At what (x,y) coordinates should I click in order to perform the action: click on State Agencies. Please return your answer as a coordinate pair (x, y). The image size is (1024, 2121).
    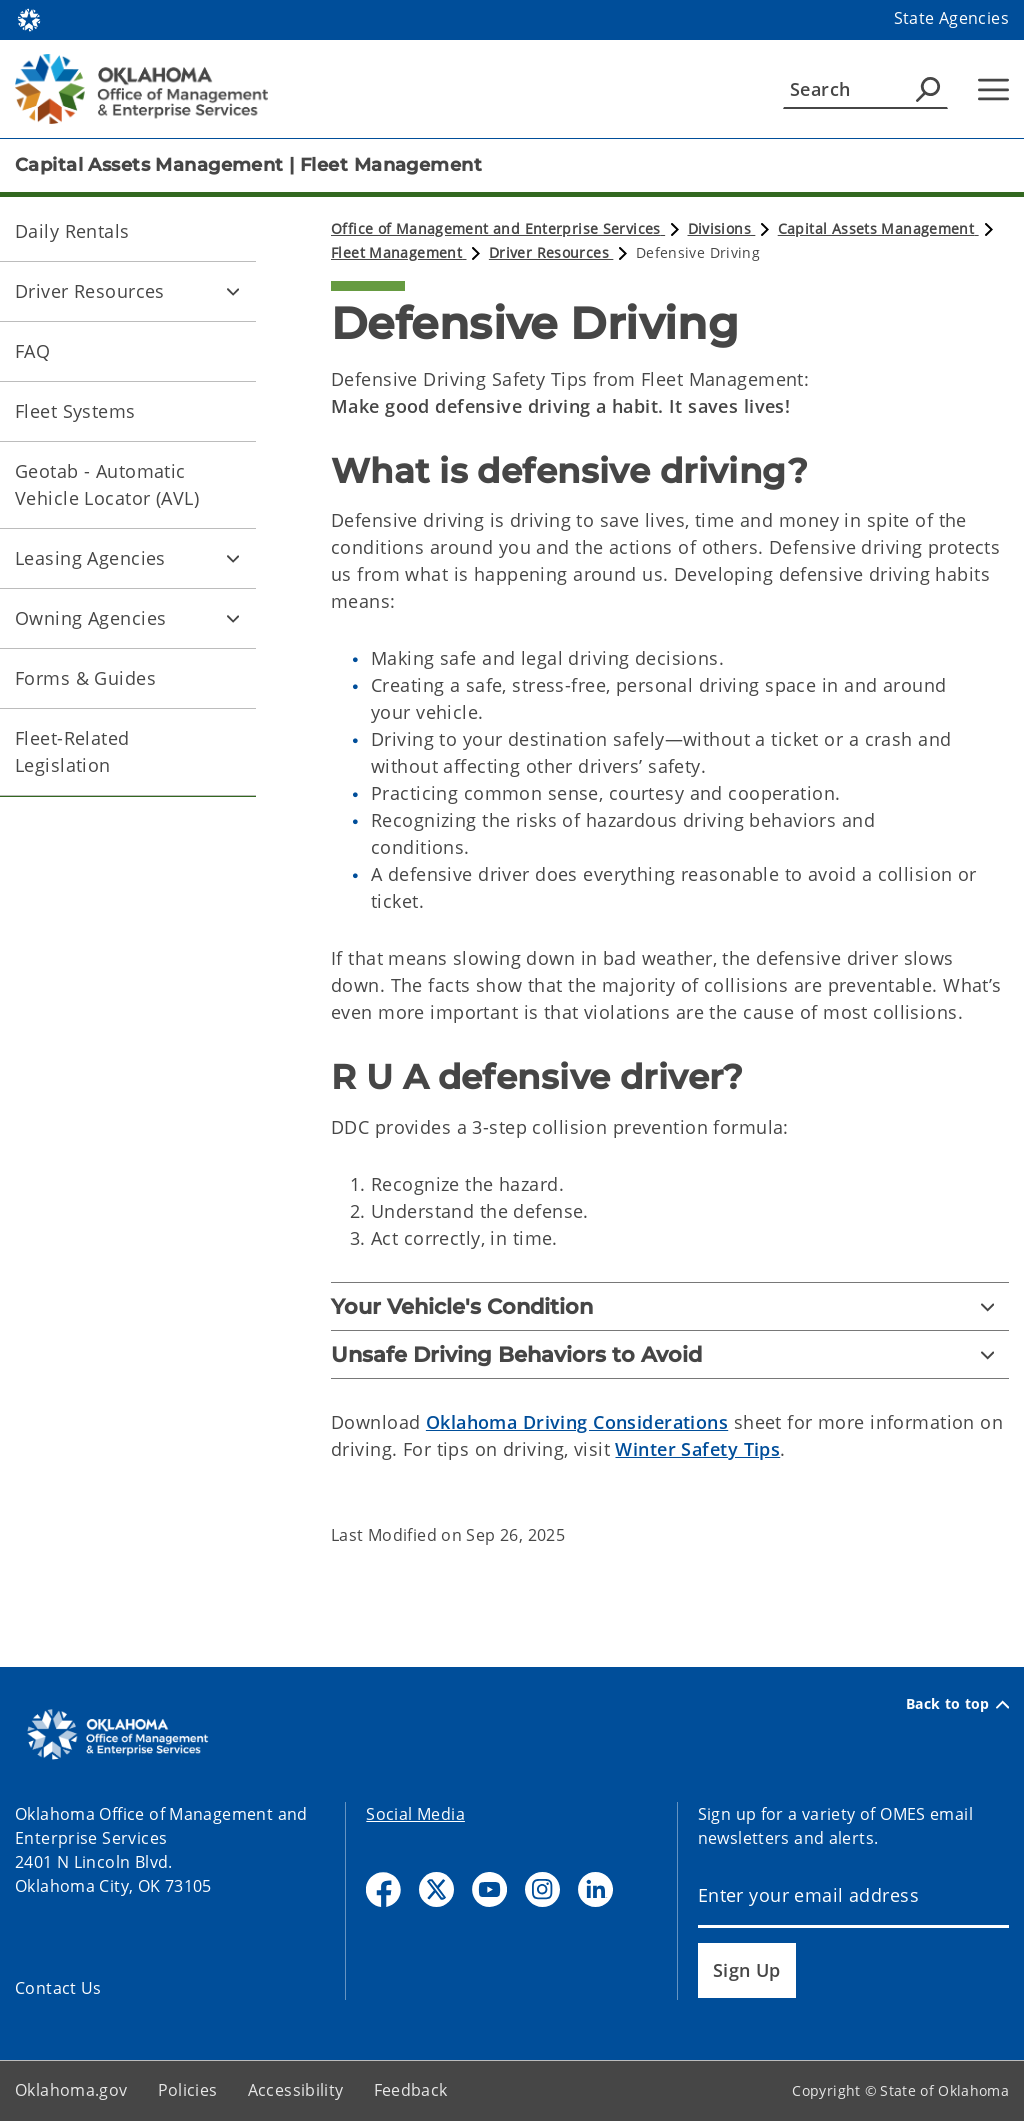
    Looking at the image, I should click on (951, 18).